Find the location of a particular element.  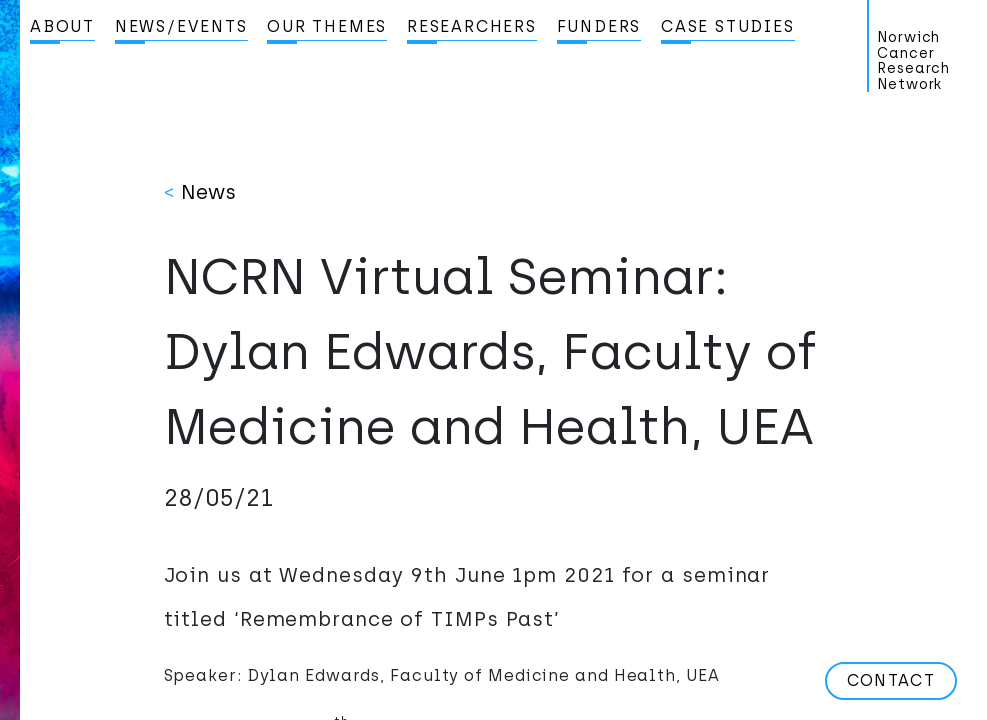

Norwich Cancer Research Network is located at coordinates (913, 61).